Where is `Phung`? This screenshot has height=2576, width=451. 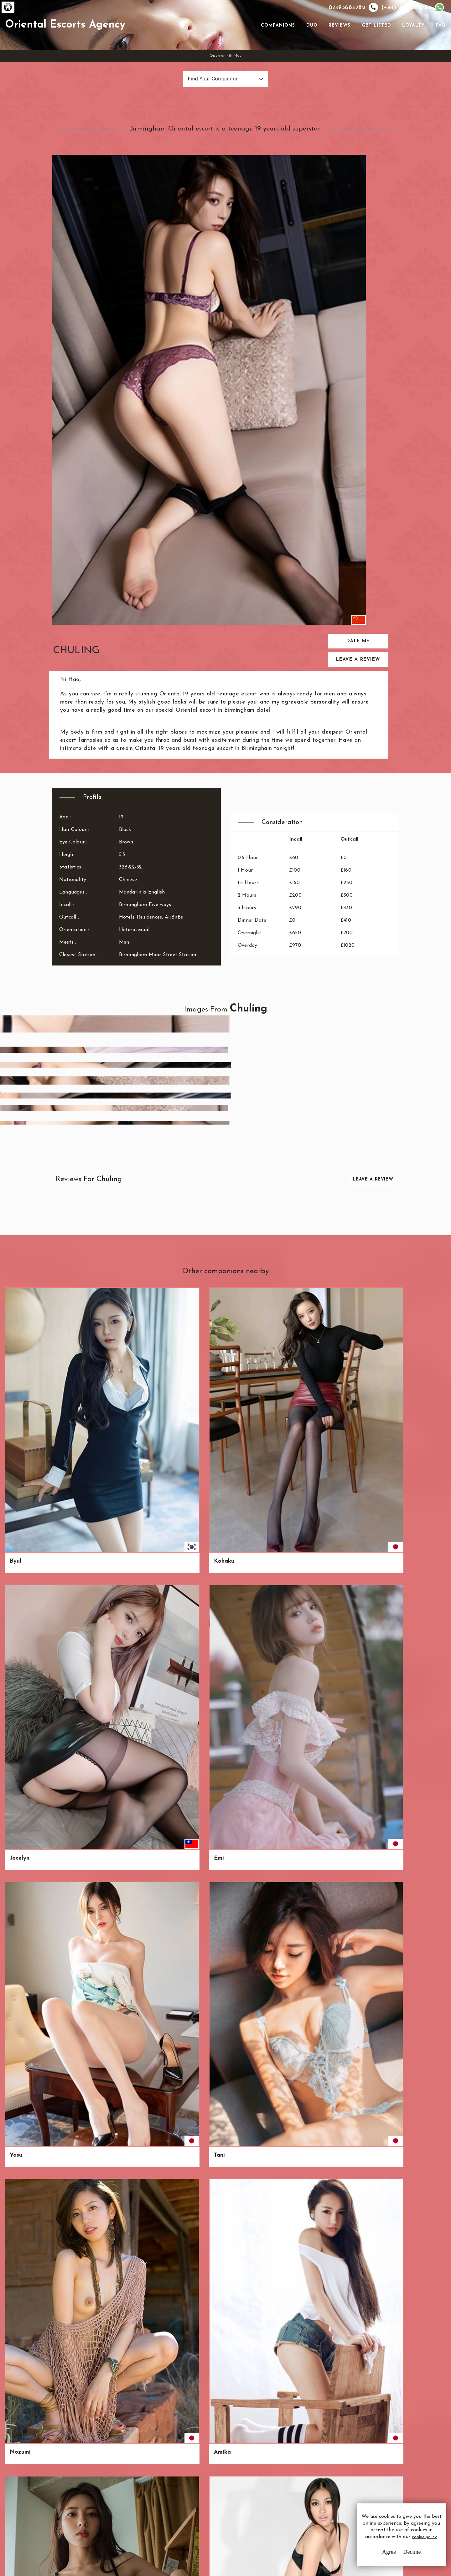 Phung is located at coordinates (74, 1864).